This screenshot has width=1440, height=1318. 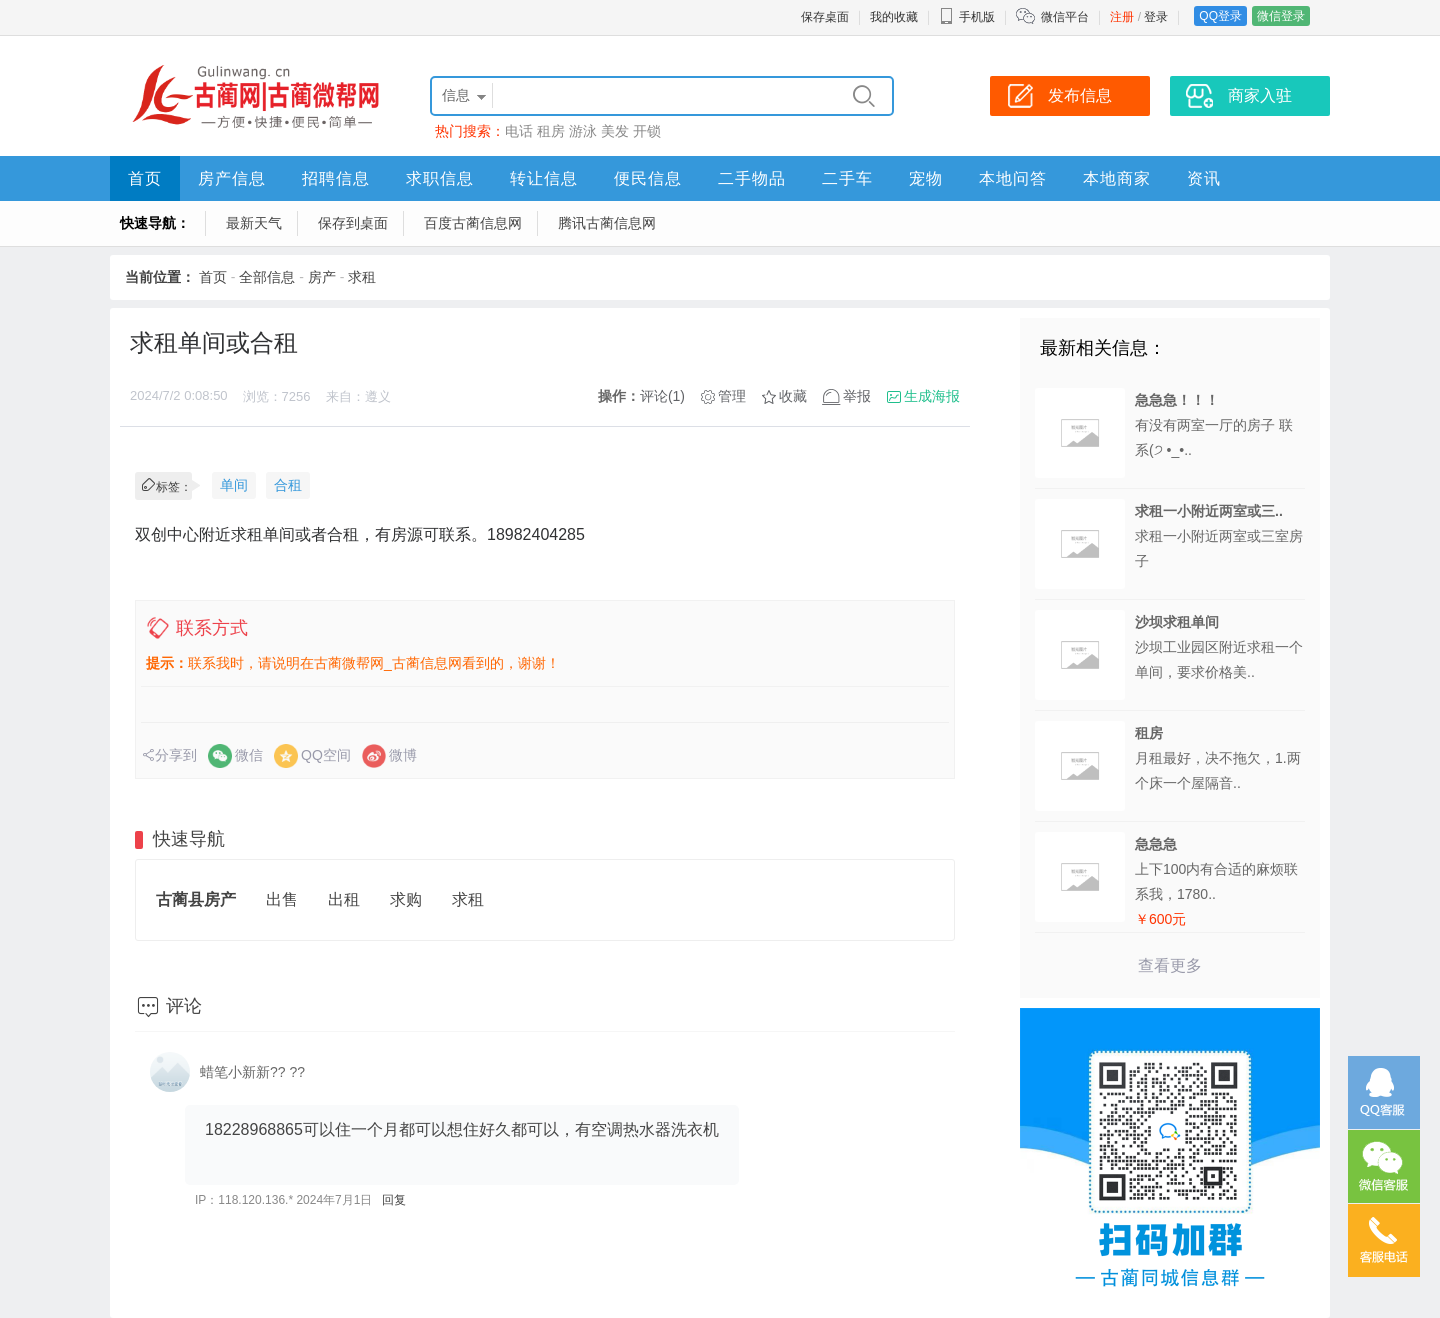 I want to click on 本地商家, so click(x=1117, y=178).